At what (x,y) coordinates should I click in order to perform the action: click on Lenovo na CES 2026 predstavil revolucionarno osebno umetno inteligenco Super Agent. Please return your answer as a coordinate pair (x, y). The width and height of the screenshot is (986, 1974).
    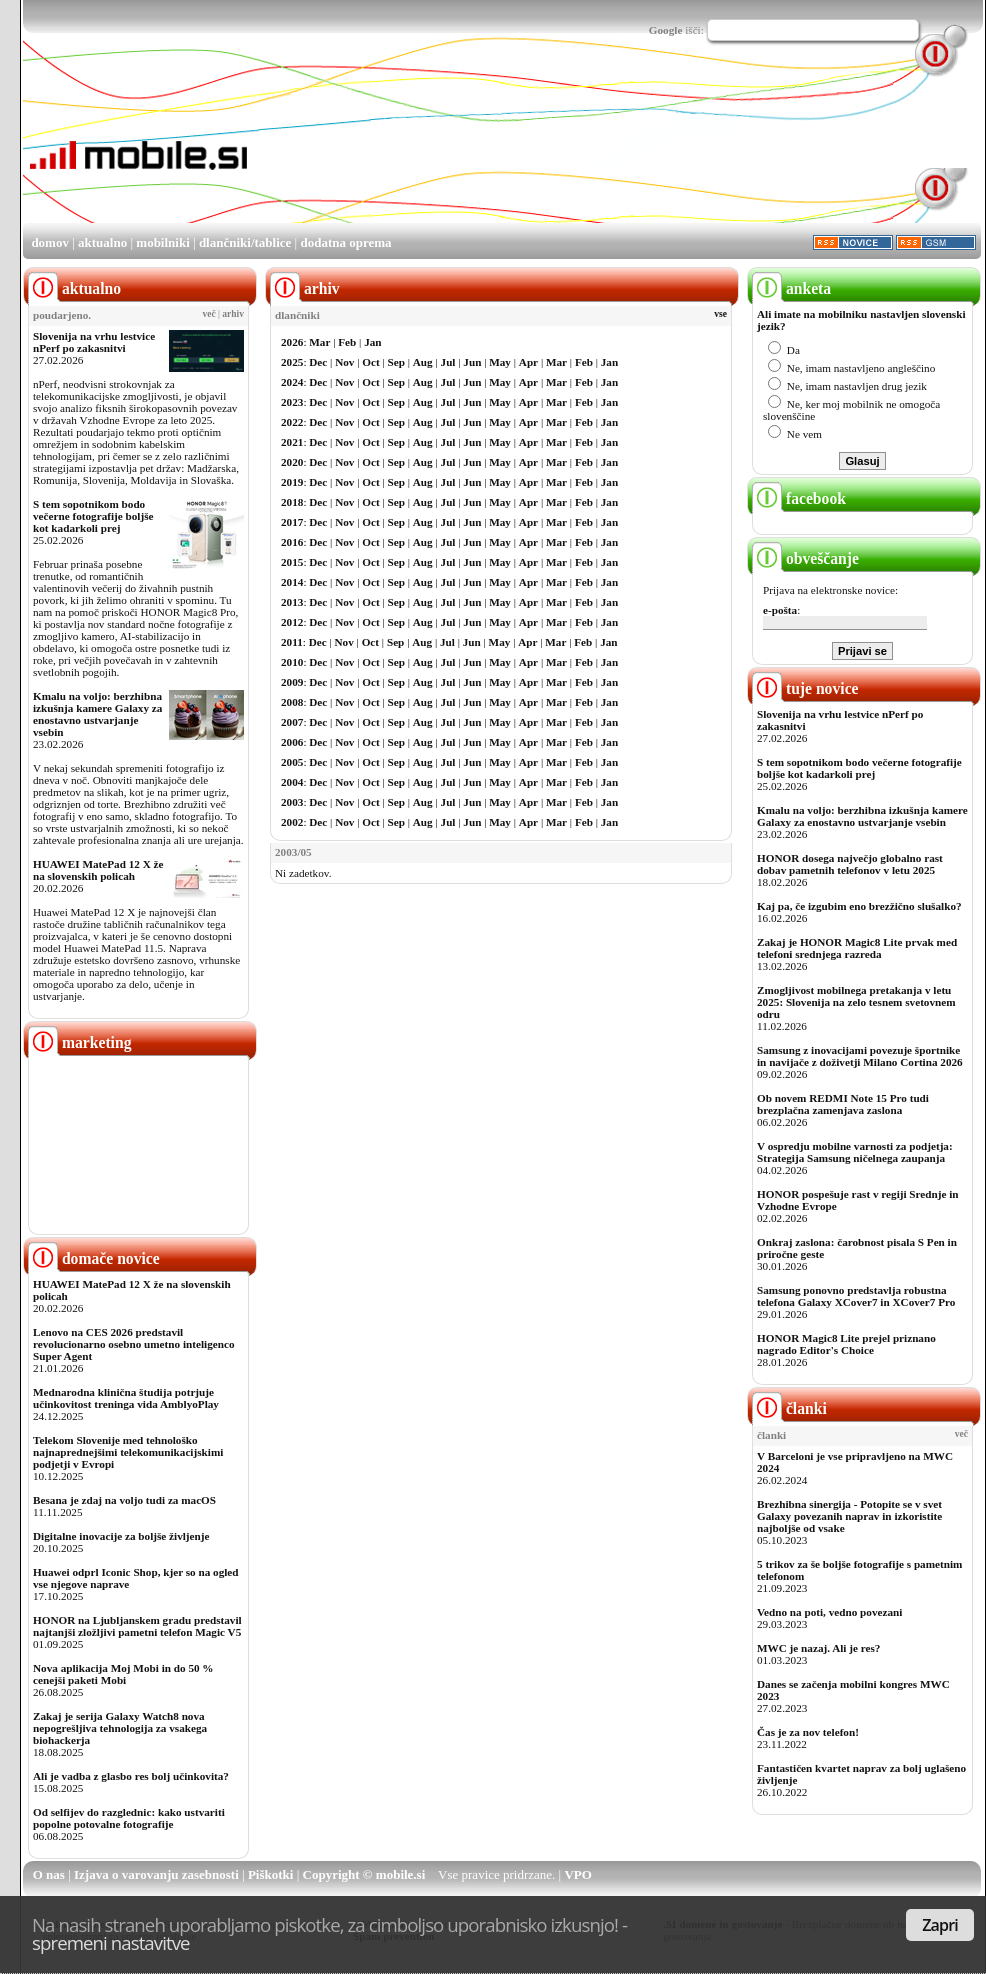
    Looking at the image, I should click on (133, 1344).